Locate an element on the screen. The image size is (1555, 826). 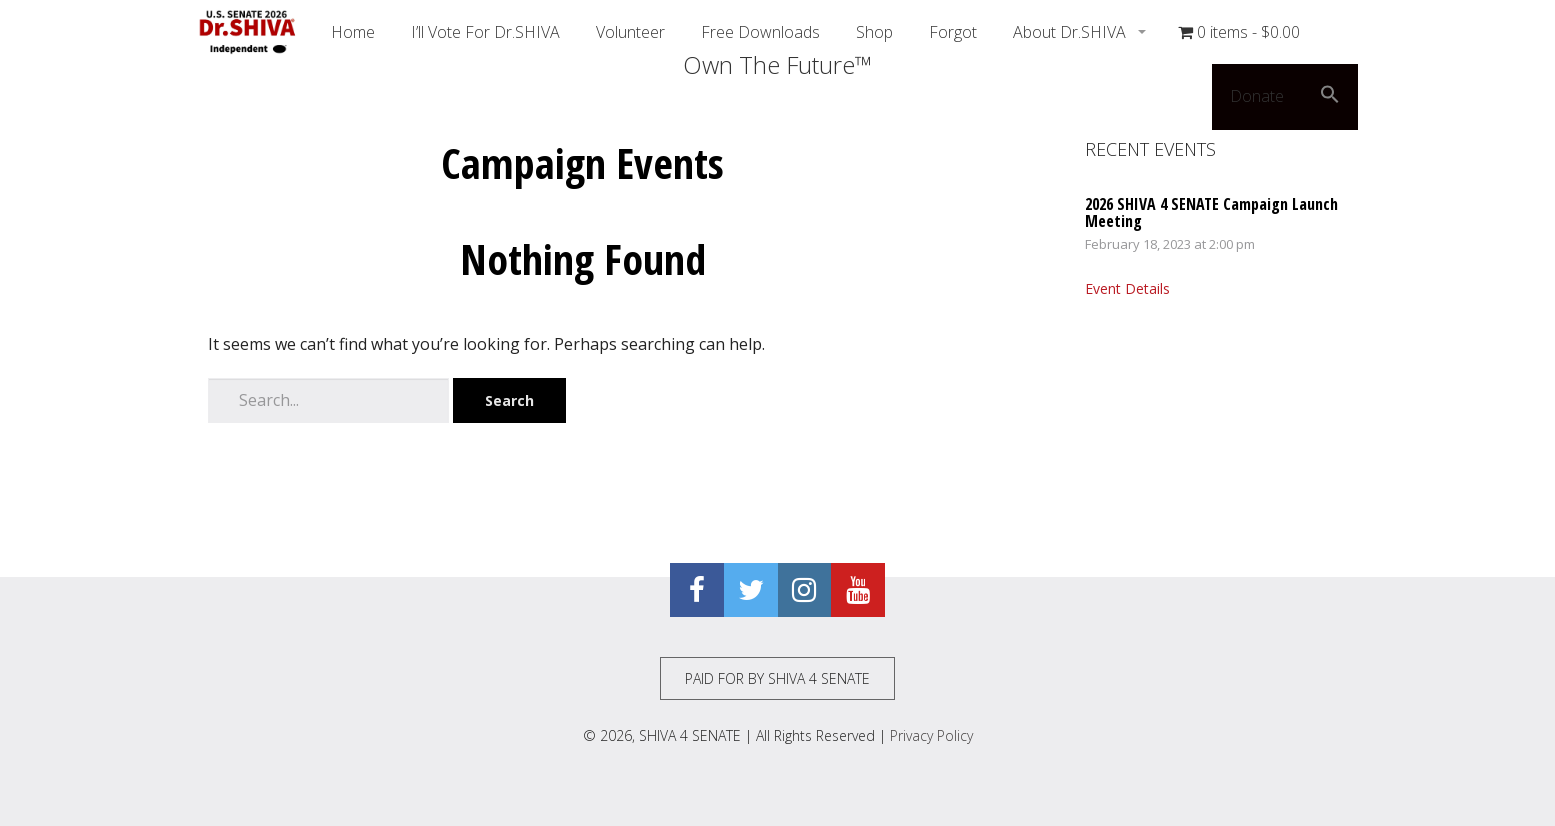
About Dr.SHIVA is located at coordinates (1071, 32).